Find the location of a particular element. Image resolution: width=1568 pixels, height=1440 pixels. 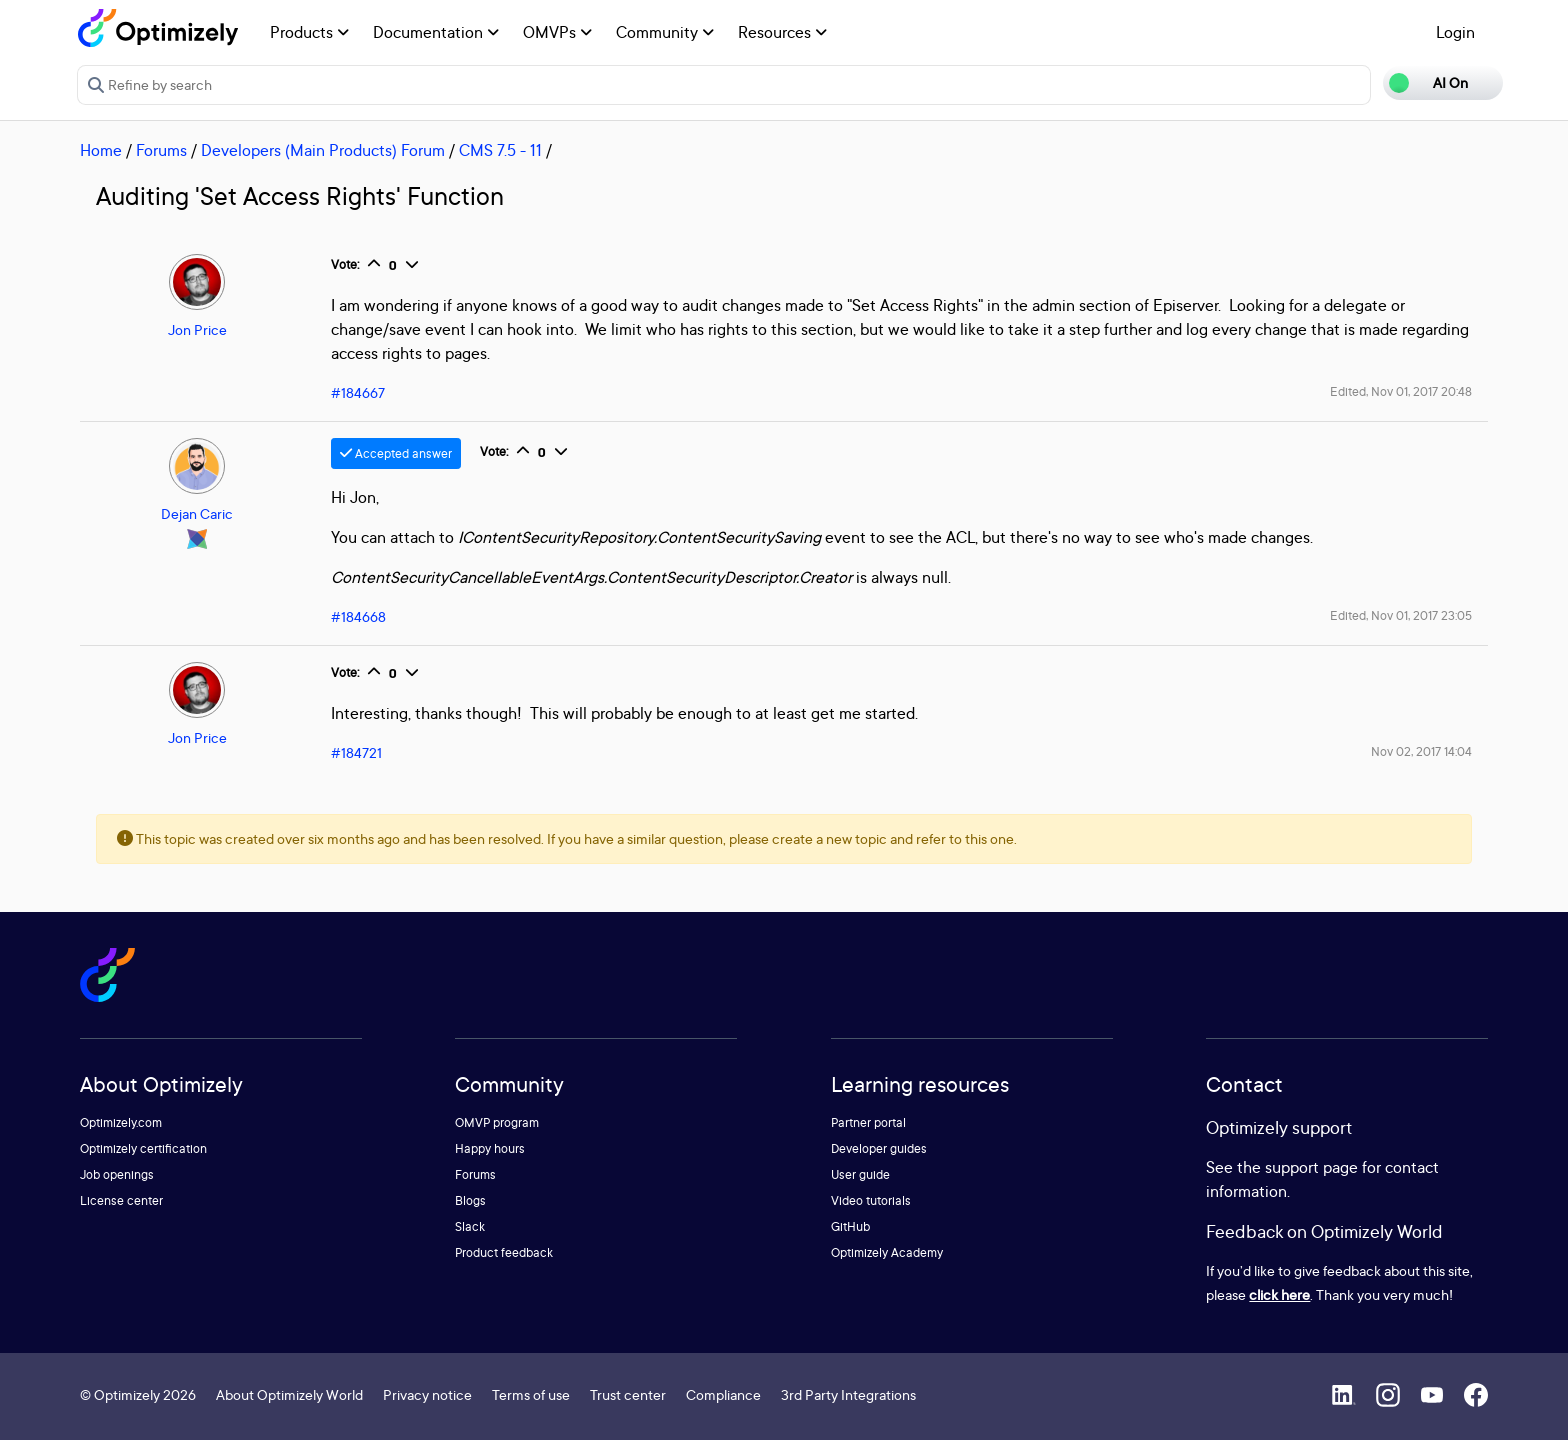

Happy hours is located at coordinates (490, 1148).